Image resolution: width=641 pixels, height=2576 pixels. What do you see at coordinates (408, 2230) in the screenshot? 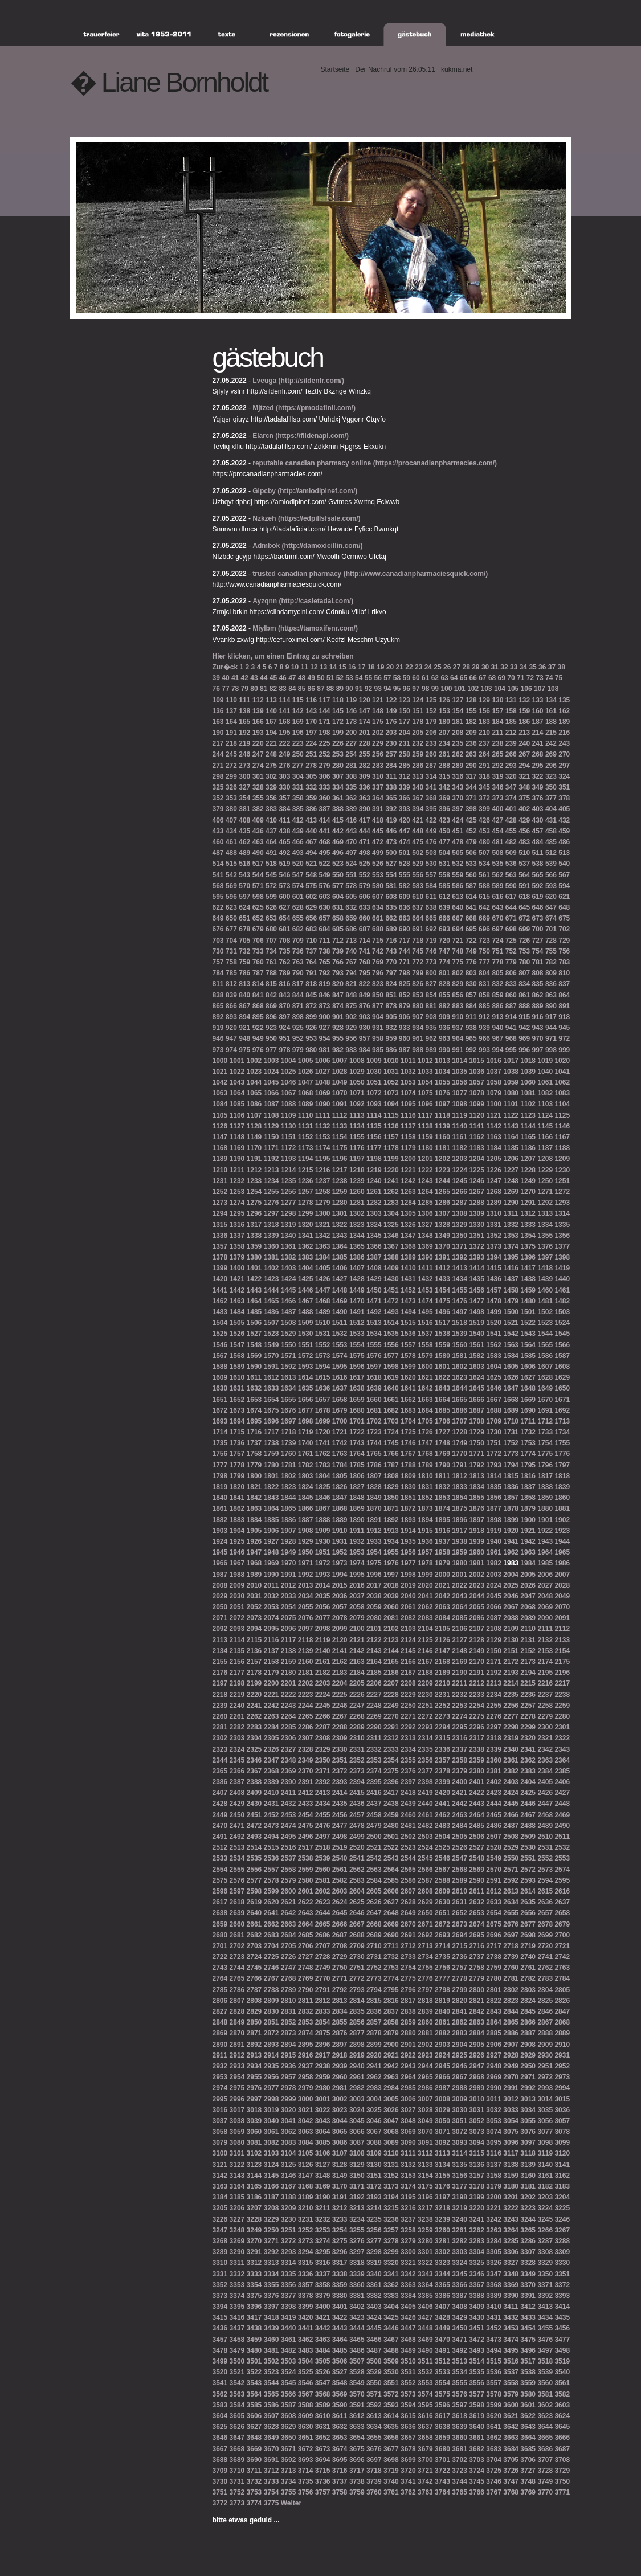
I see `3258` at bounding box center [408, 2230].